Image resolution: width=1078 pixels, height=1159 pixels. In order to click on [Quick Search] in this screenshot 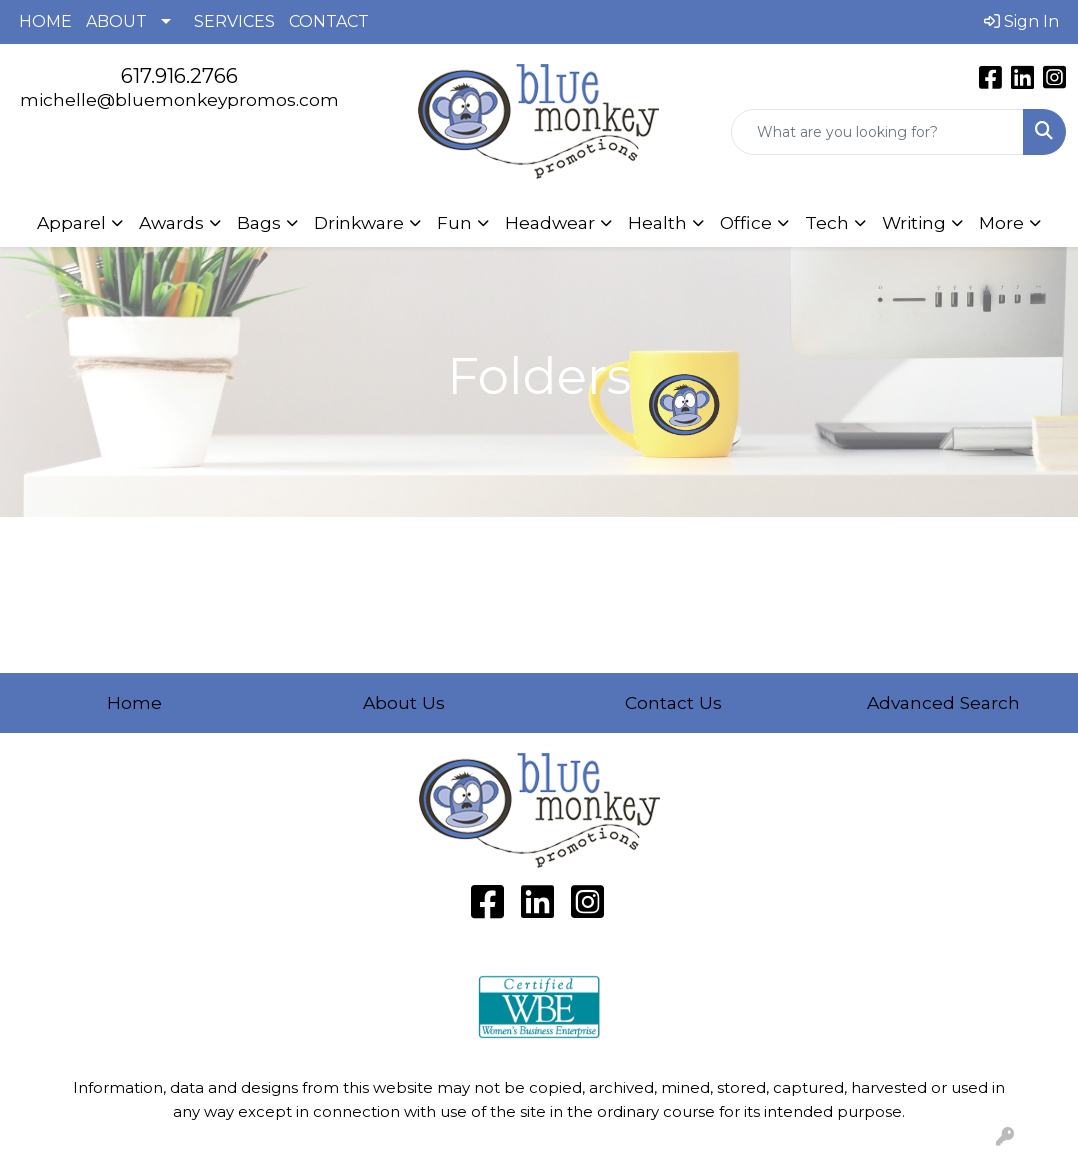, I will do `click(877, 132)`.